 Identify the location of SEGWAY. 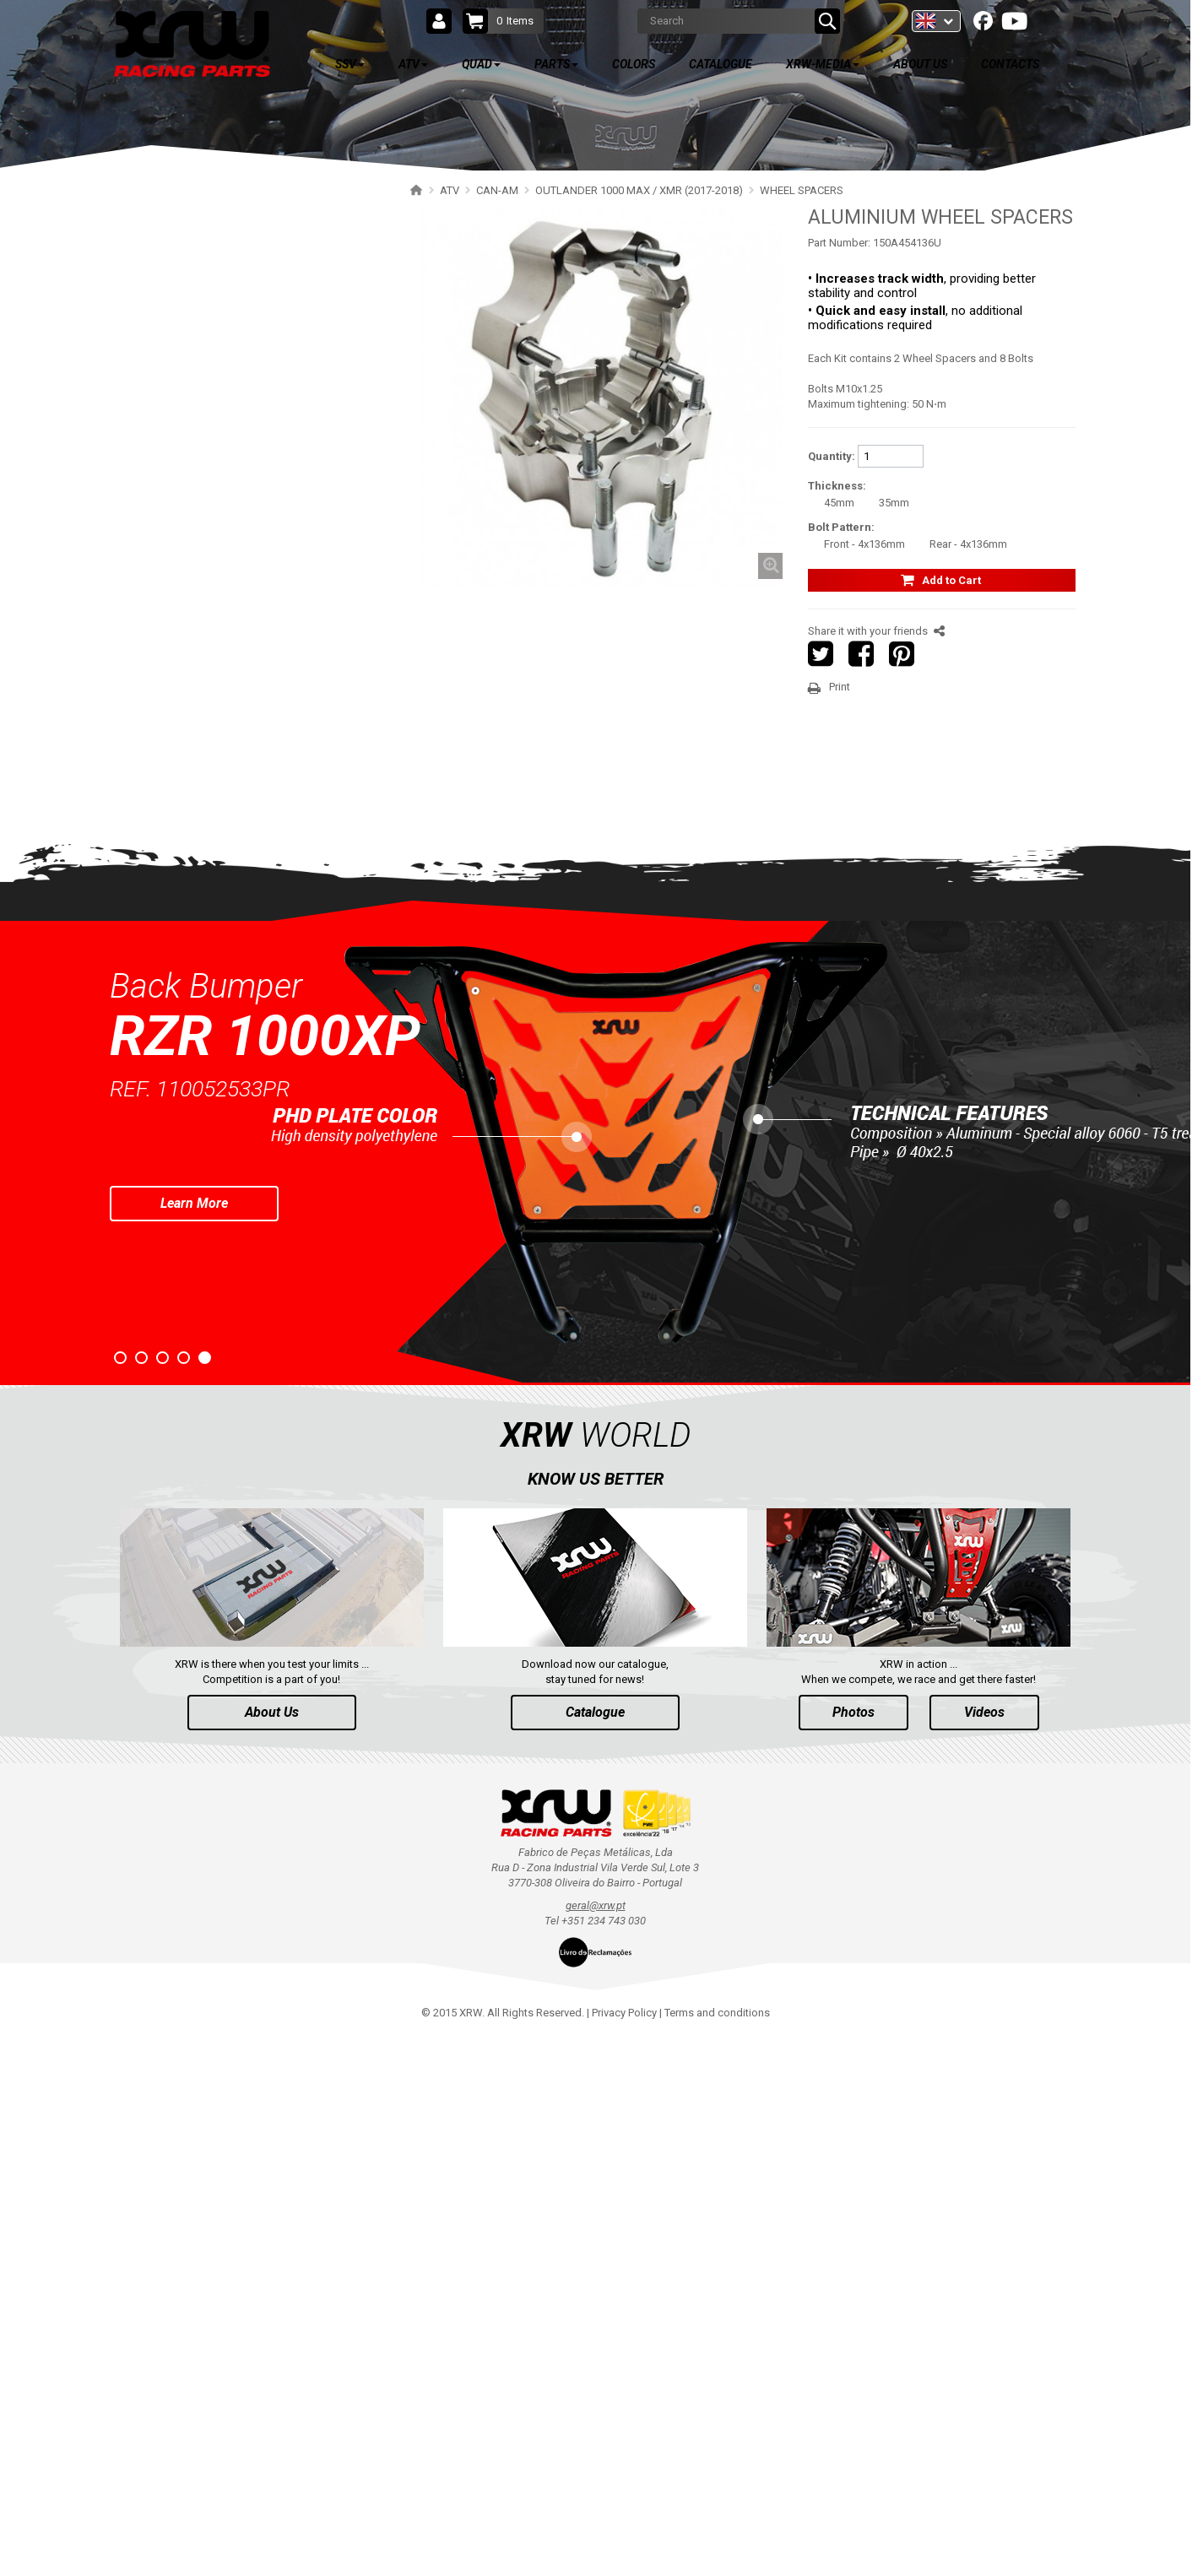
(156, 974).